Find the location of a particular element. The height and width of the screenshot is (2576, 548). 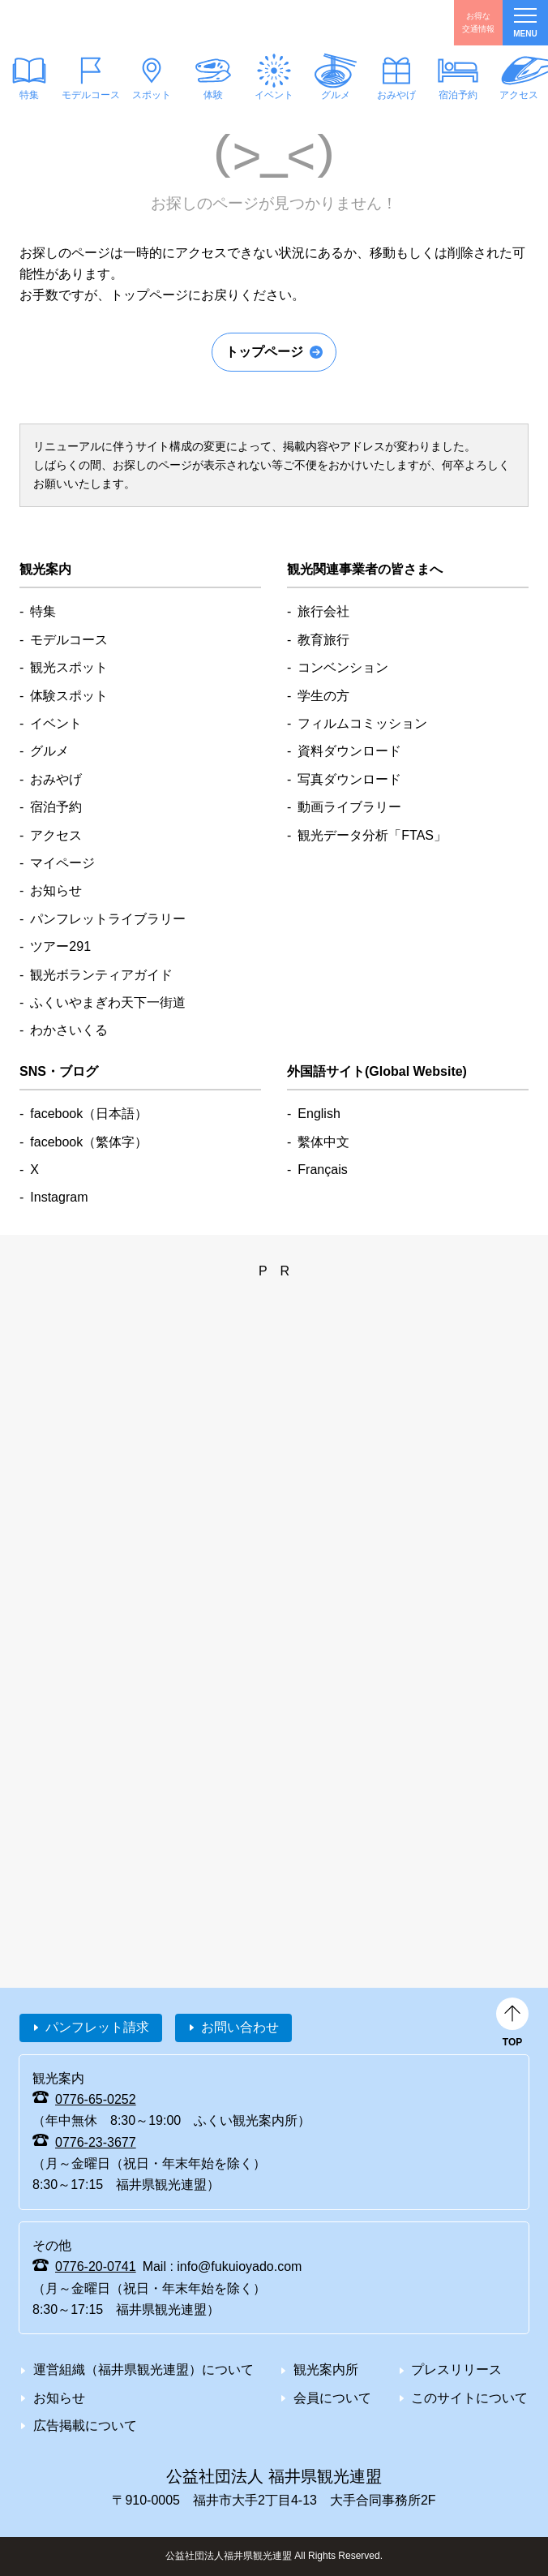

スポット is located at coordinates (151, 95).